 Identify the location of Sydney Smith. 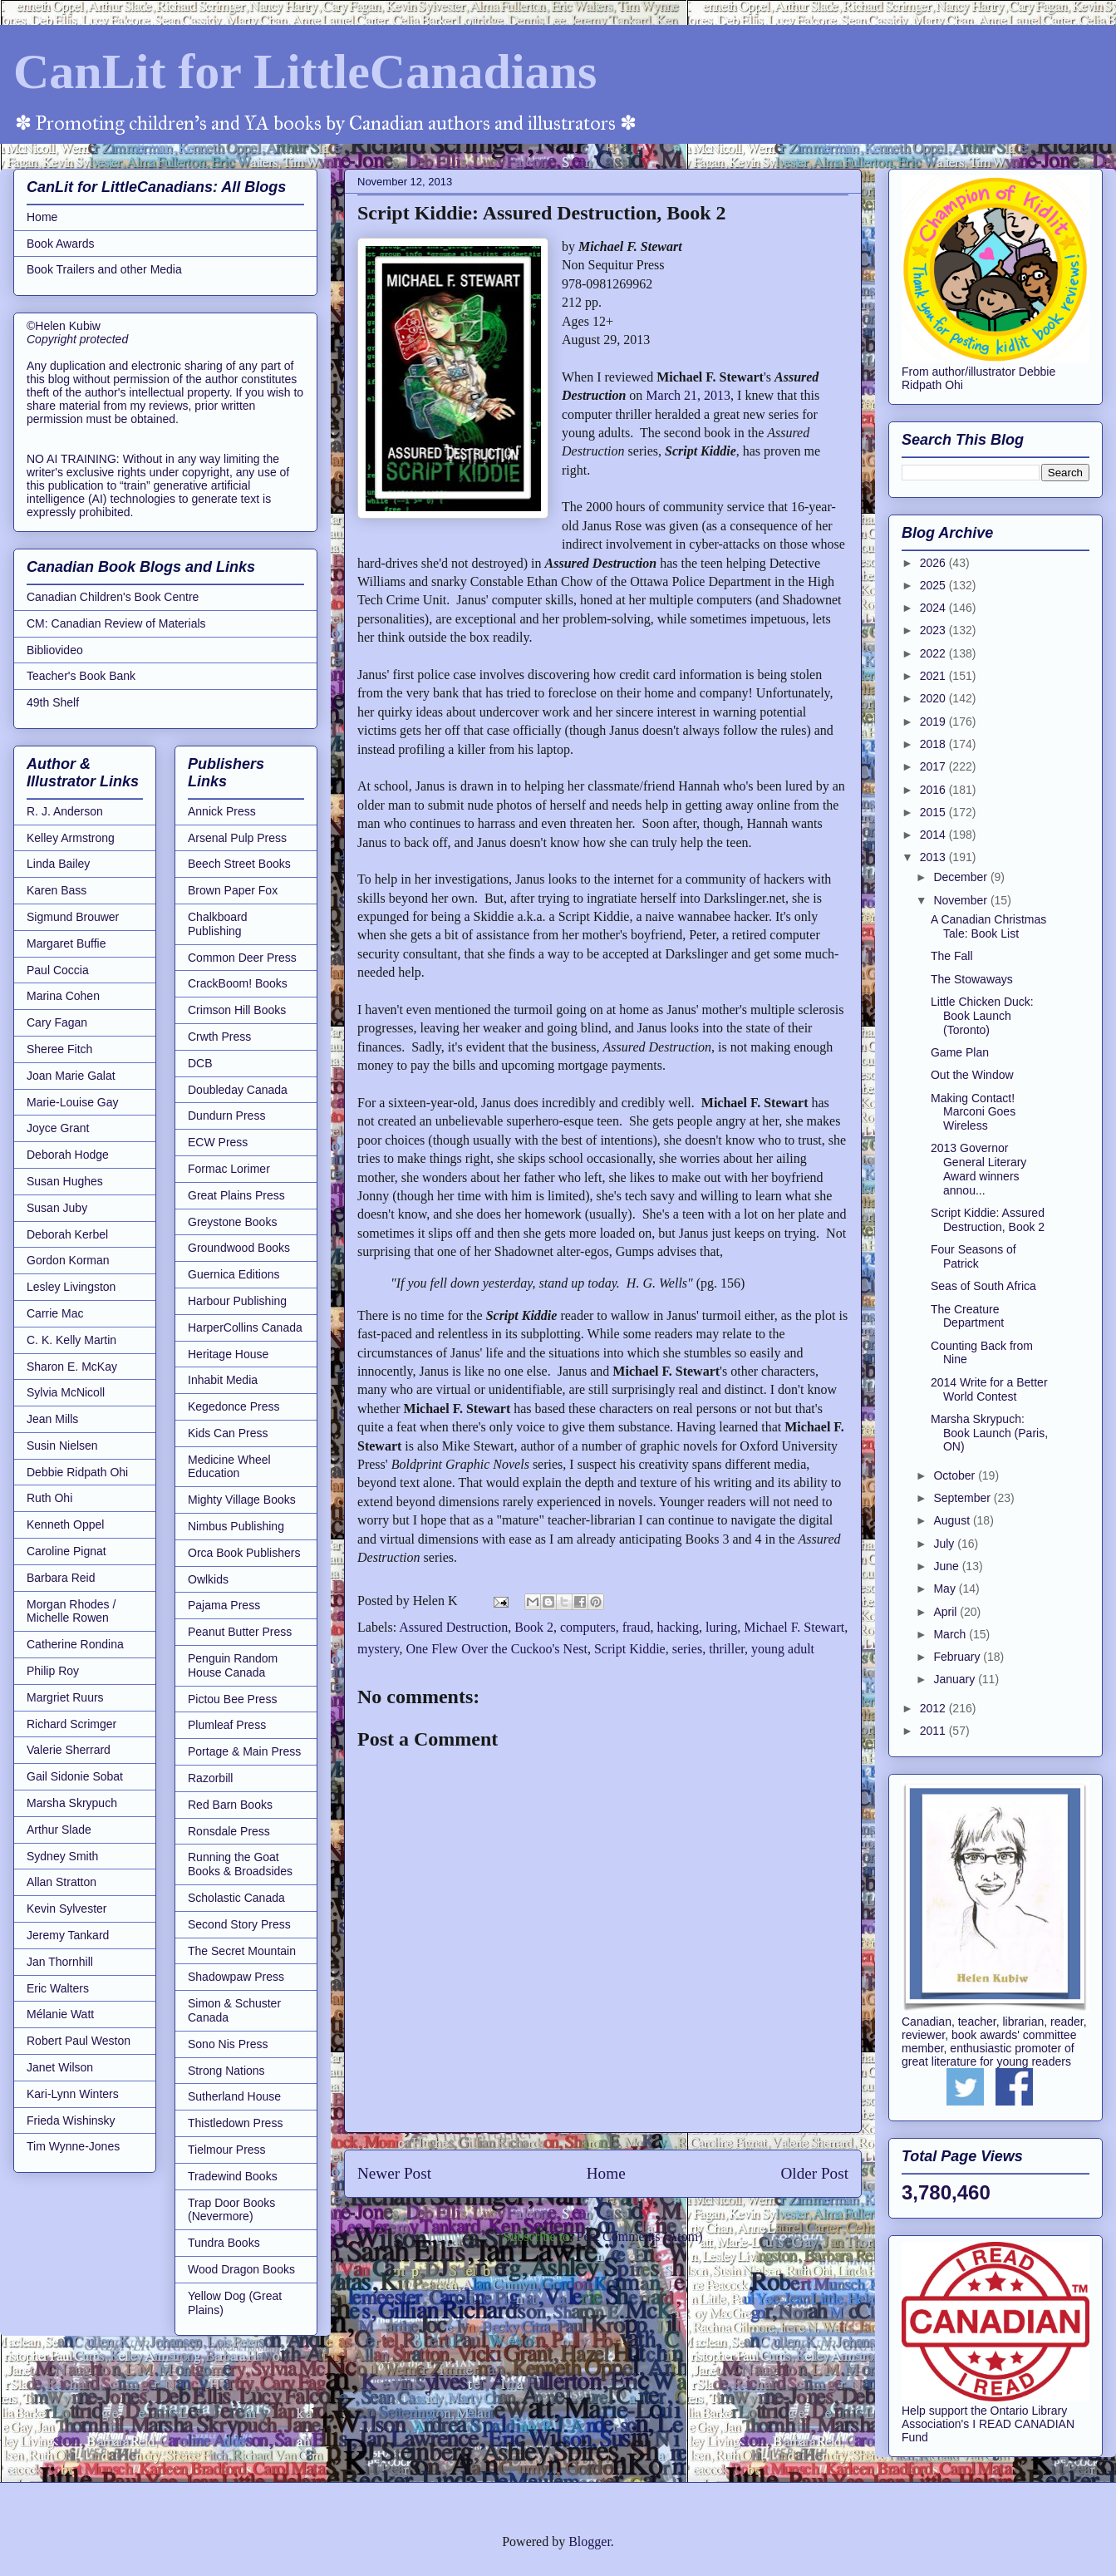
(62, 1856).